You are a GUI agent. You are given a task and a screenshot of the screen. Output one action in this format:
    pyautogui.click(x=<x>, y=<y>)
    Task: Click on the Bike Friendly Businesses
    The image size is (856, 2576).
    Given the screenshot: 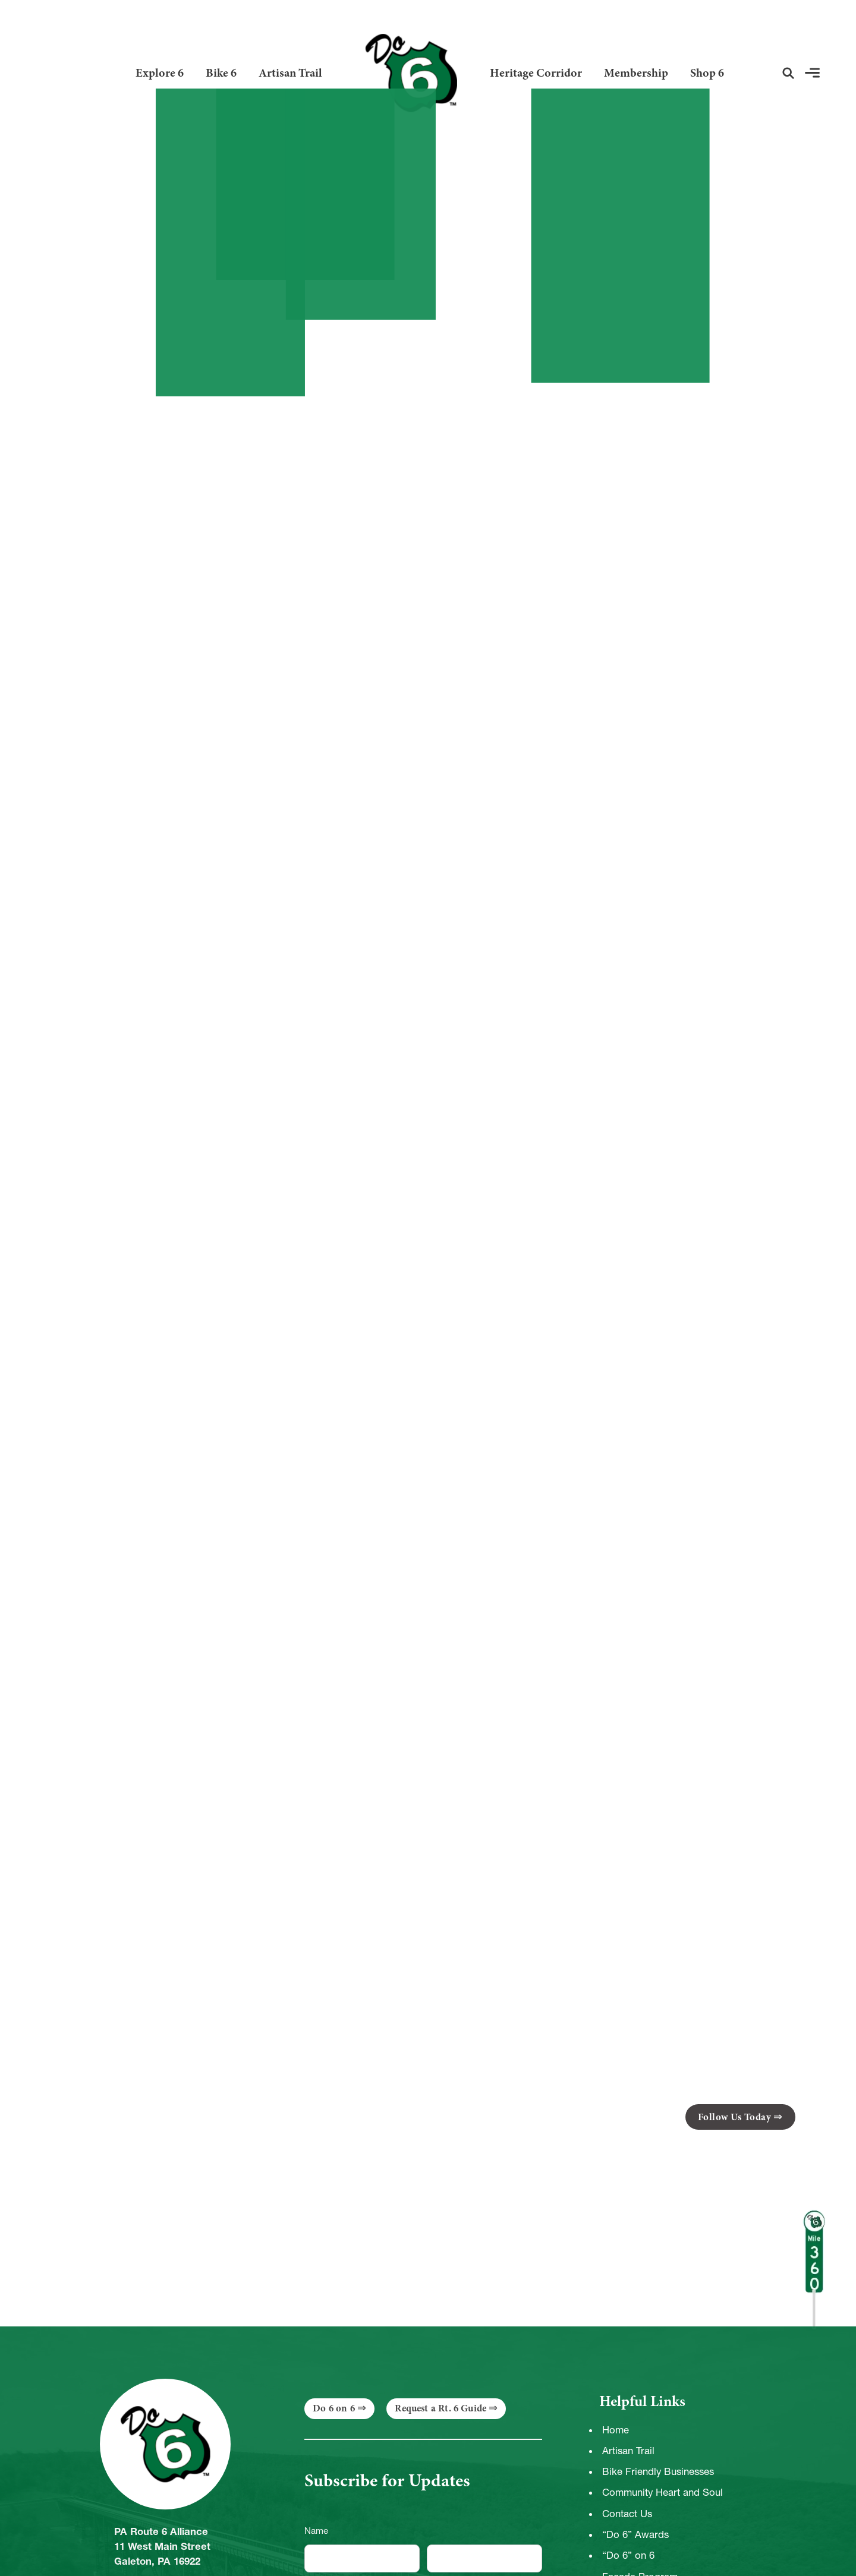 What is the action you would take?
    pyautogui.click(x=658, y=2471)
    